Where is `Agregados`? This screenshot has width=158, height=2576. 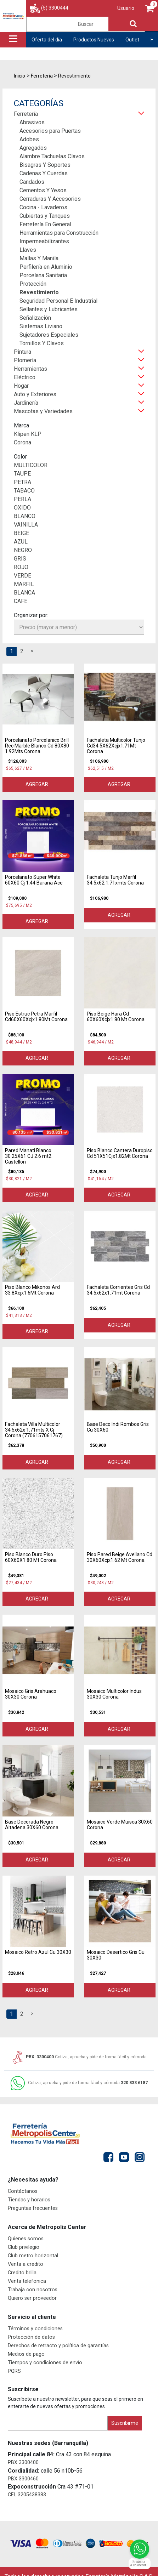 Agregados is located at coordinates (33, 147).